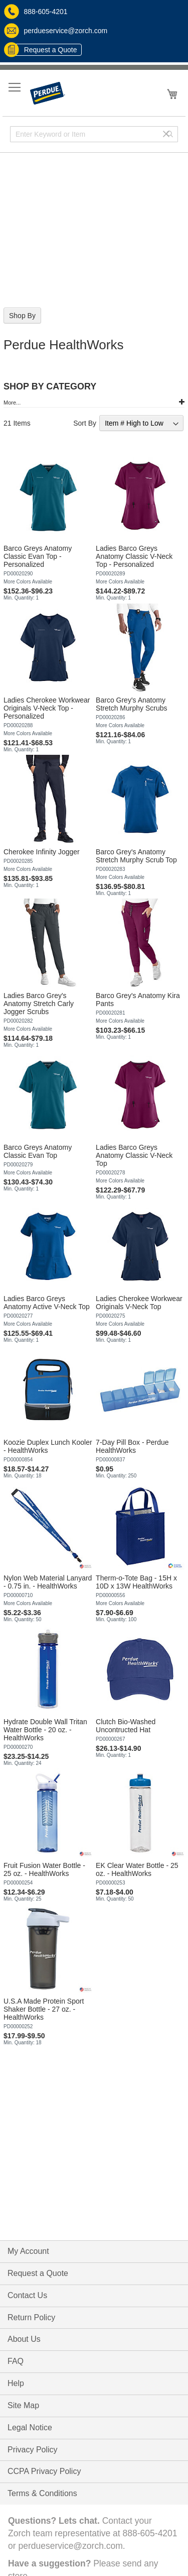  Describe the element at coordinates (48, 1446) in the screenshot. I see `Koozie Duplex Lunch Kooler - HealthWorks` at that location.